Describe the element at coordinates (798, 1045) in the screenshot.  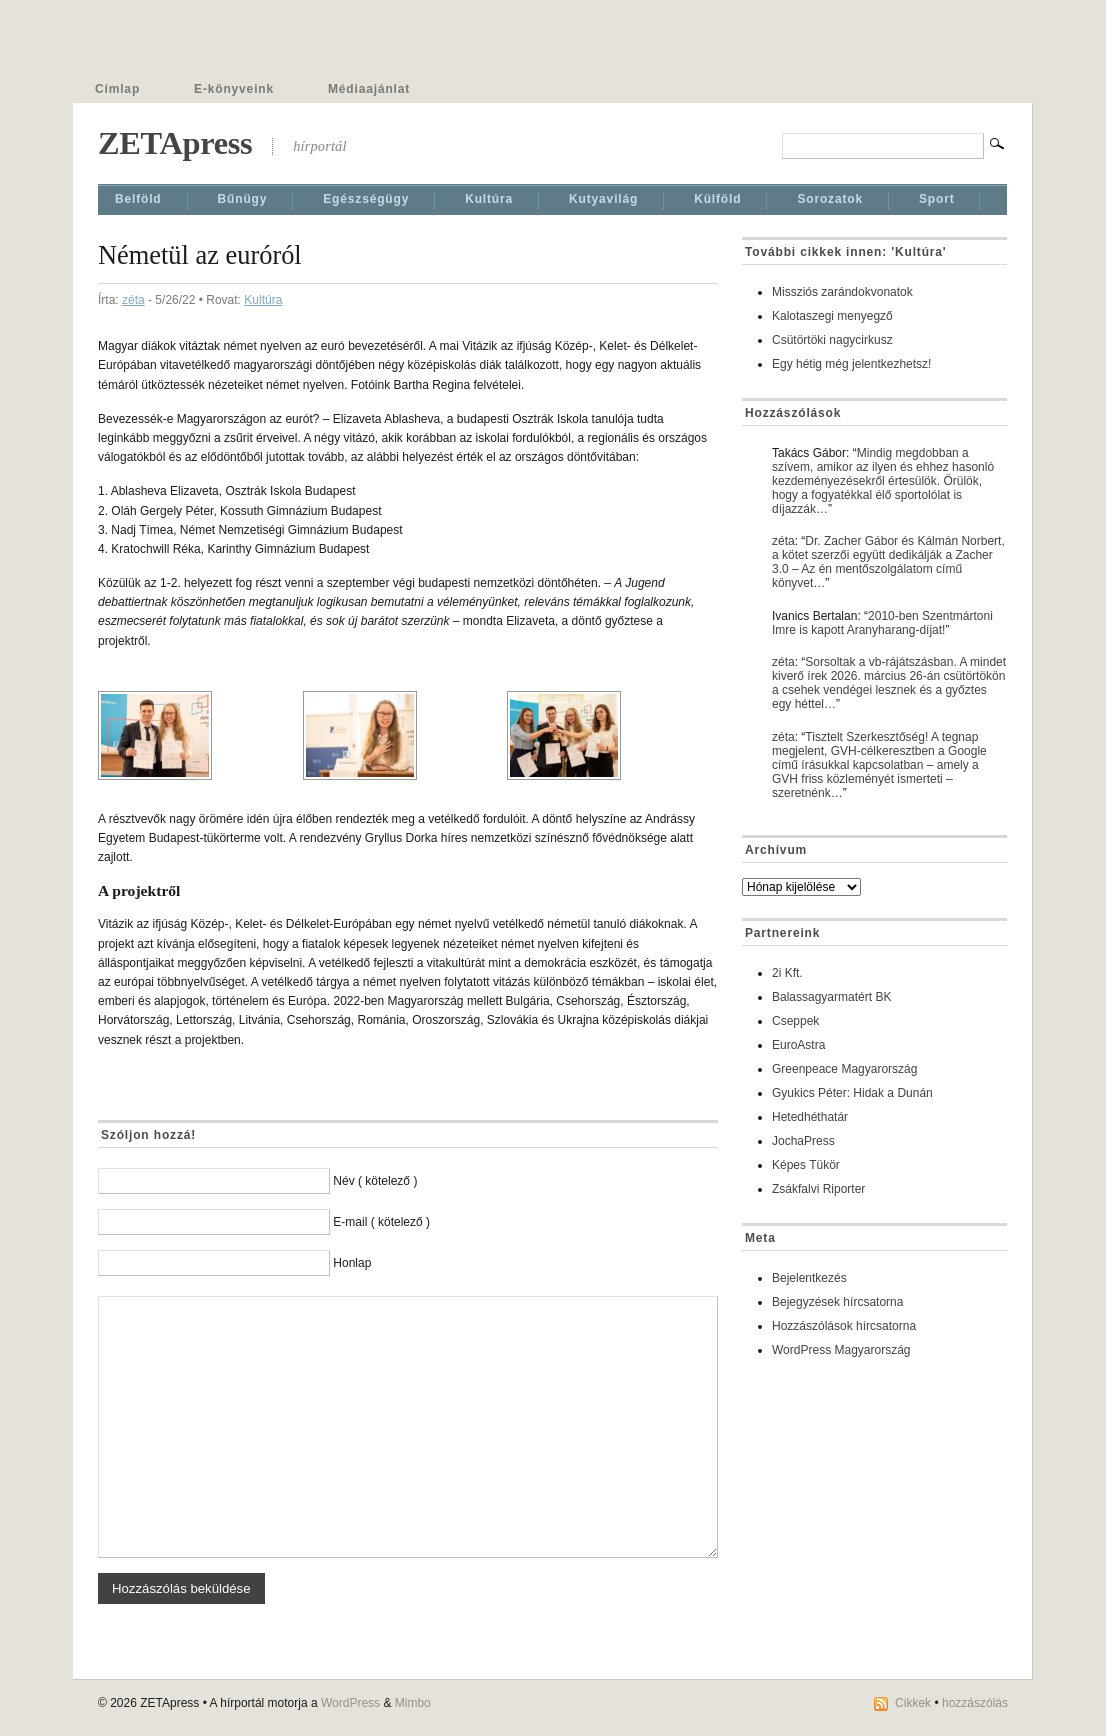
I see `EuroAstra` at that location.